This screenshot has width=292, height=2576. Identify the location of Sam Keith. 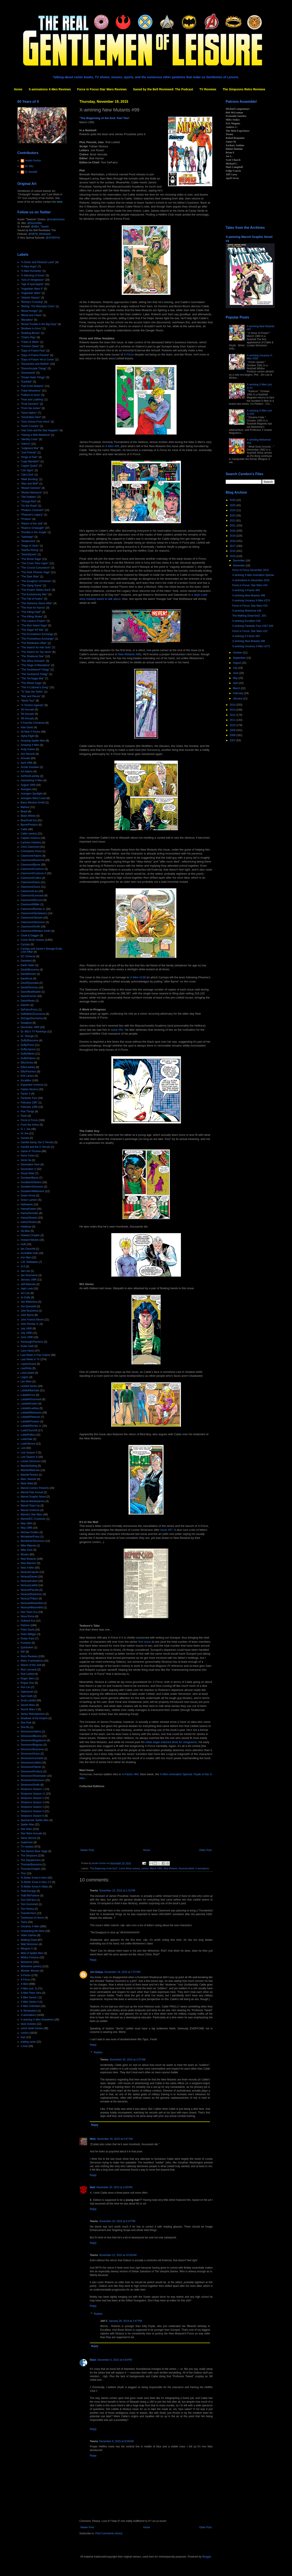
(27, 1696).